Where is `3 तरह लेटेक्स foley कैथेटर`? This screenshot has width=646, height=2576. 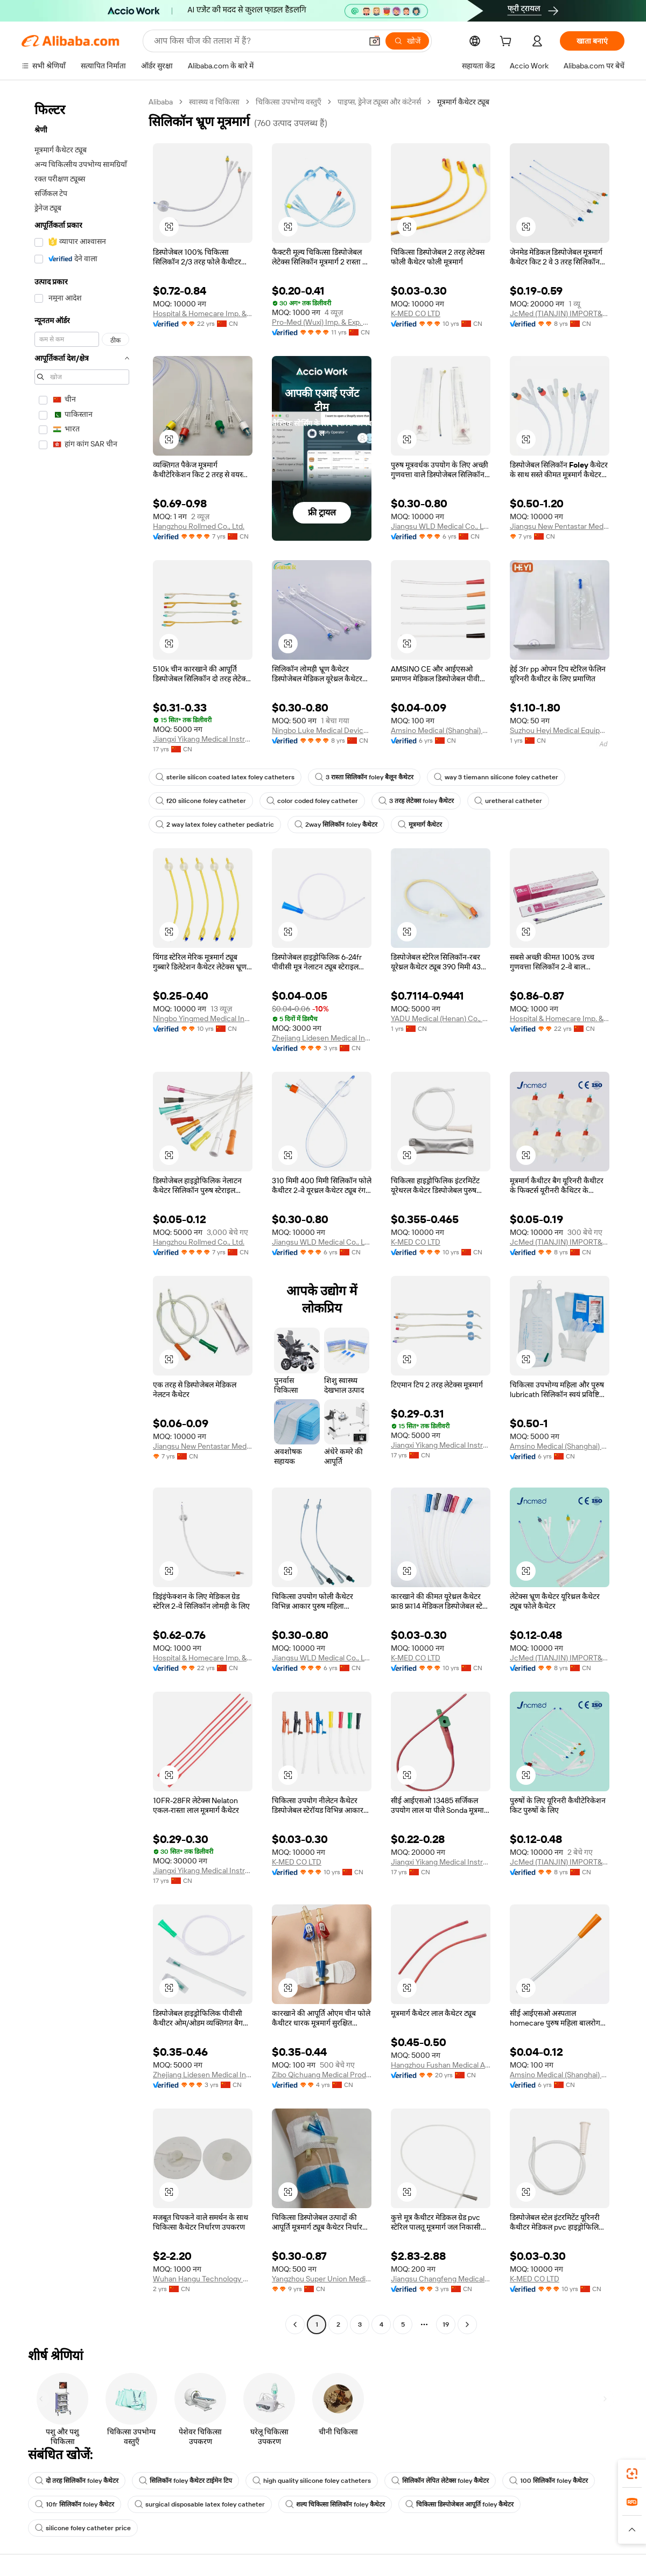 3 तरह लेटेक्स foley कैथेटर is located at coordinates (416, 801).